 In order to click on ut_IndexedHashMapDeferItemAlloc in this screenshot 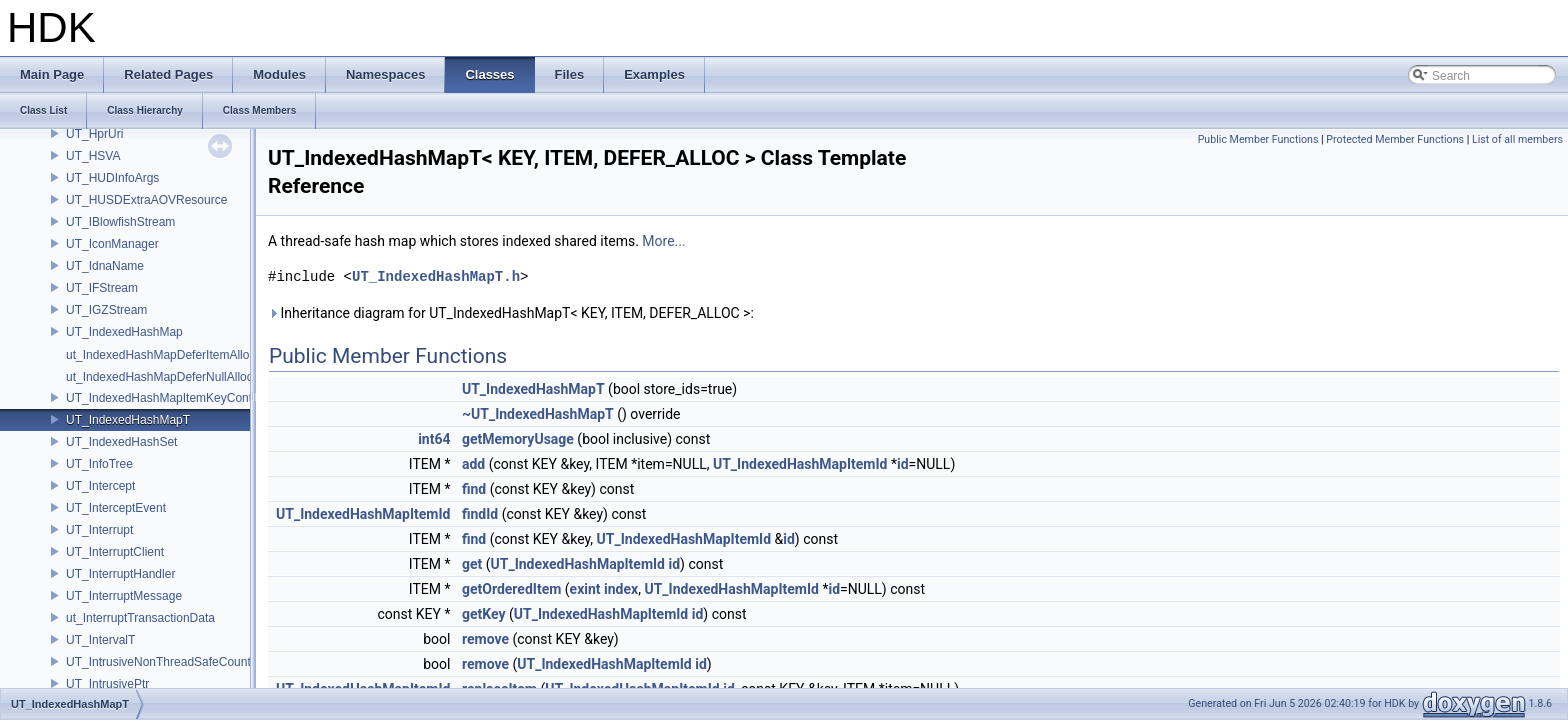, I will do `click(160, 355)`.